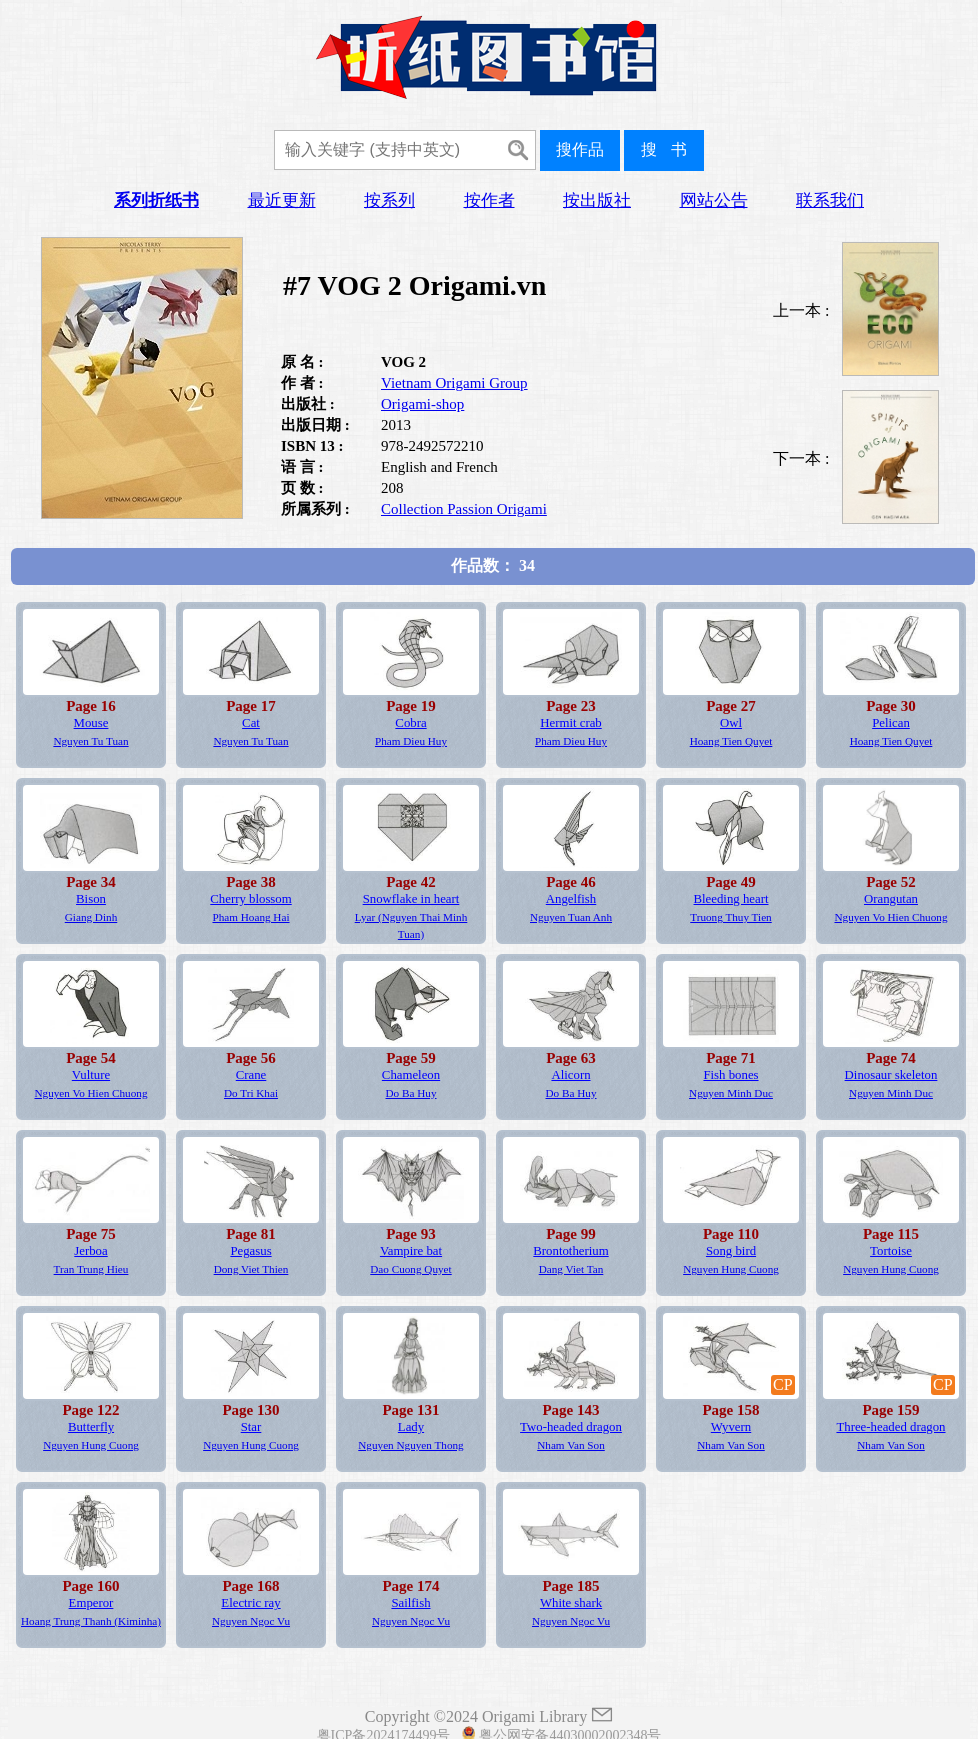 The height and width of the screenshot is (1739, 978). I want to click on Do Ba Huy, so click(411, 1093).